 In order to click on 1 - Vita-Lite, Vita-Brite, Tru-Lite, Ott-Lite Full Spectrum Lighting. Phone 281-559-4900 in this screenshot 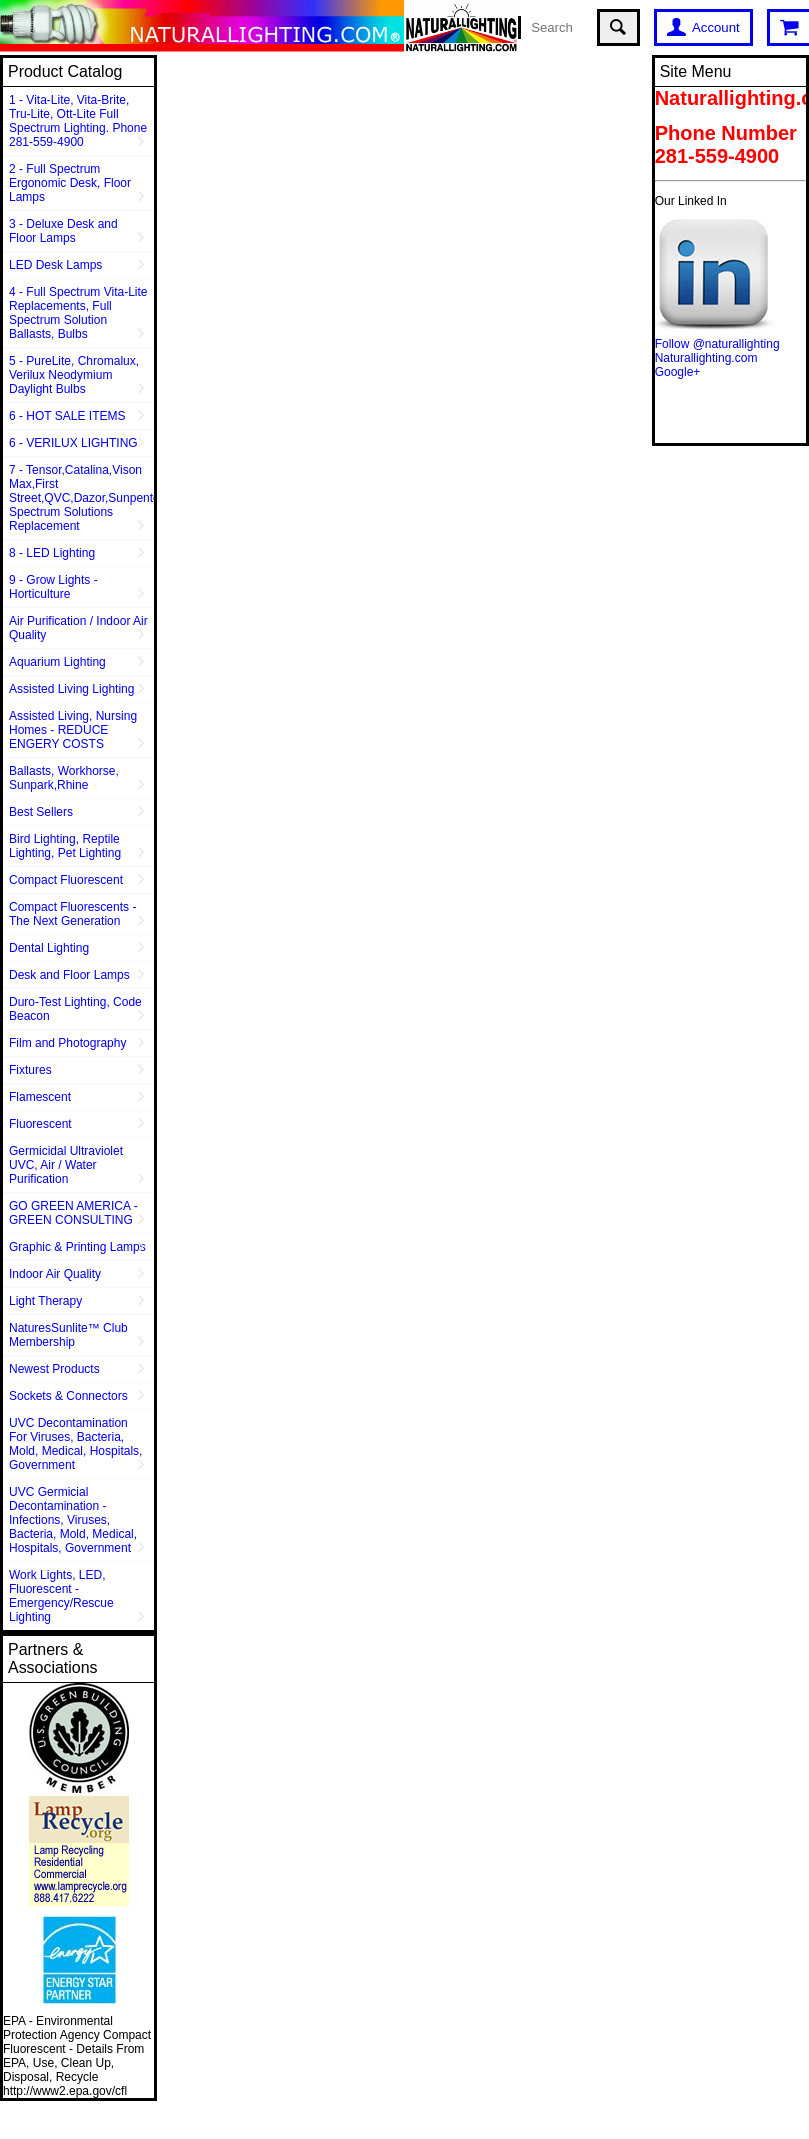, I will do `click(78, 121)`.